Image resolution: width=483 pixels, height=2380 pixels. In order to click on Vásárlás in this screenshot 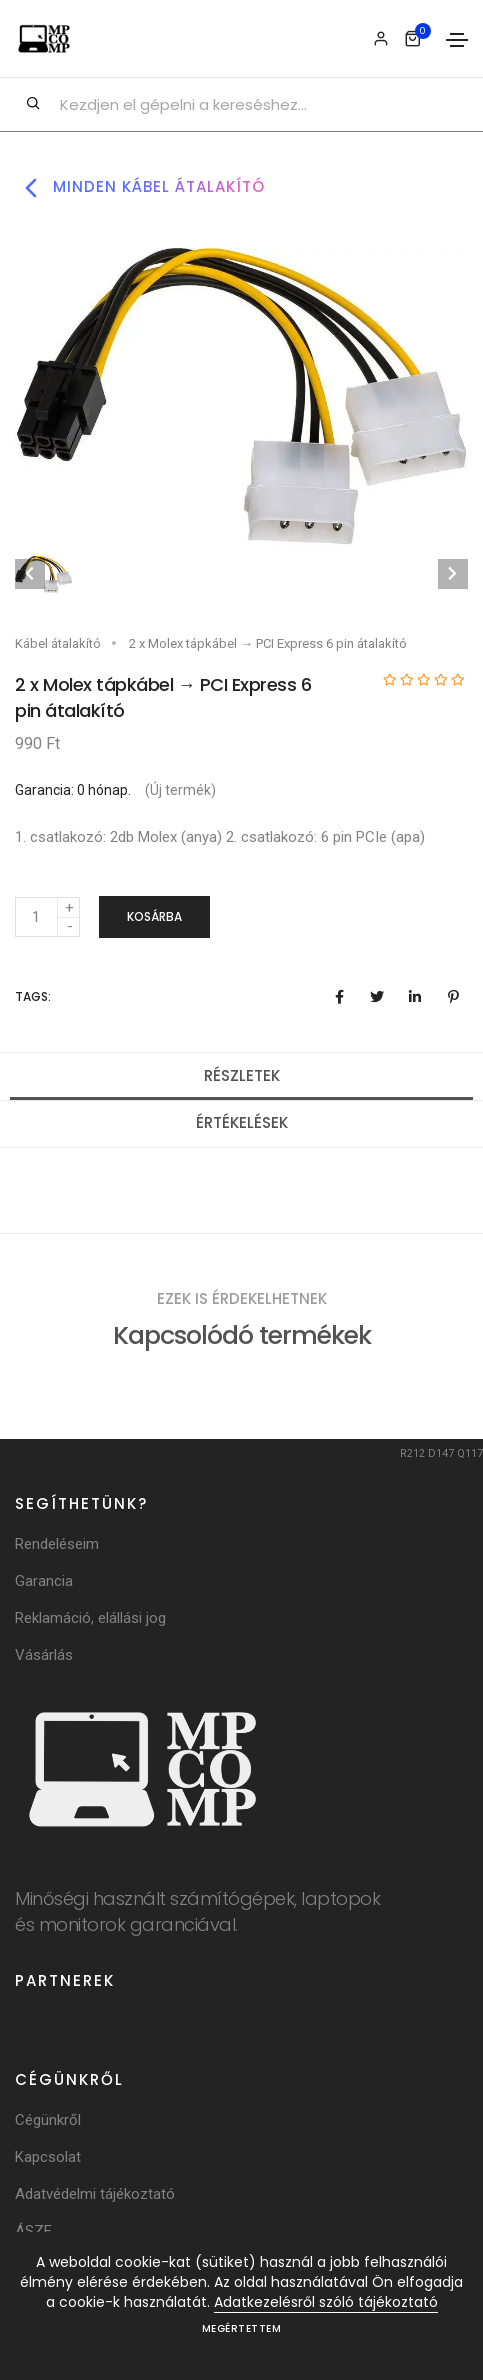, I will do `click(44, 1655)`.